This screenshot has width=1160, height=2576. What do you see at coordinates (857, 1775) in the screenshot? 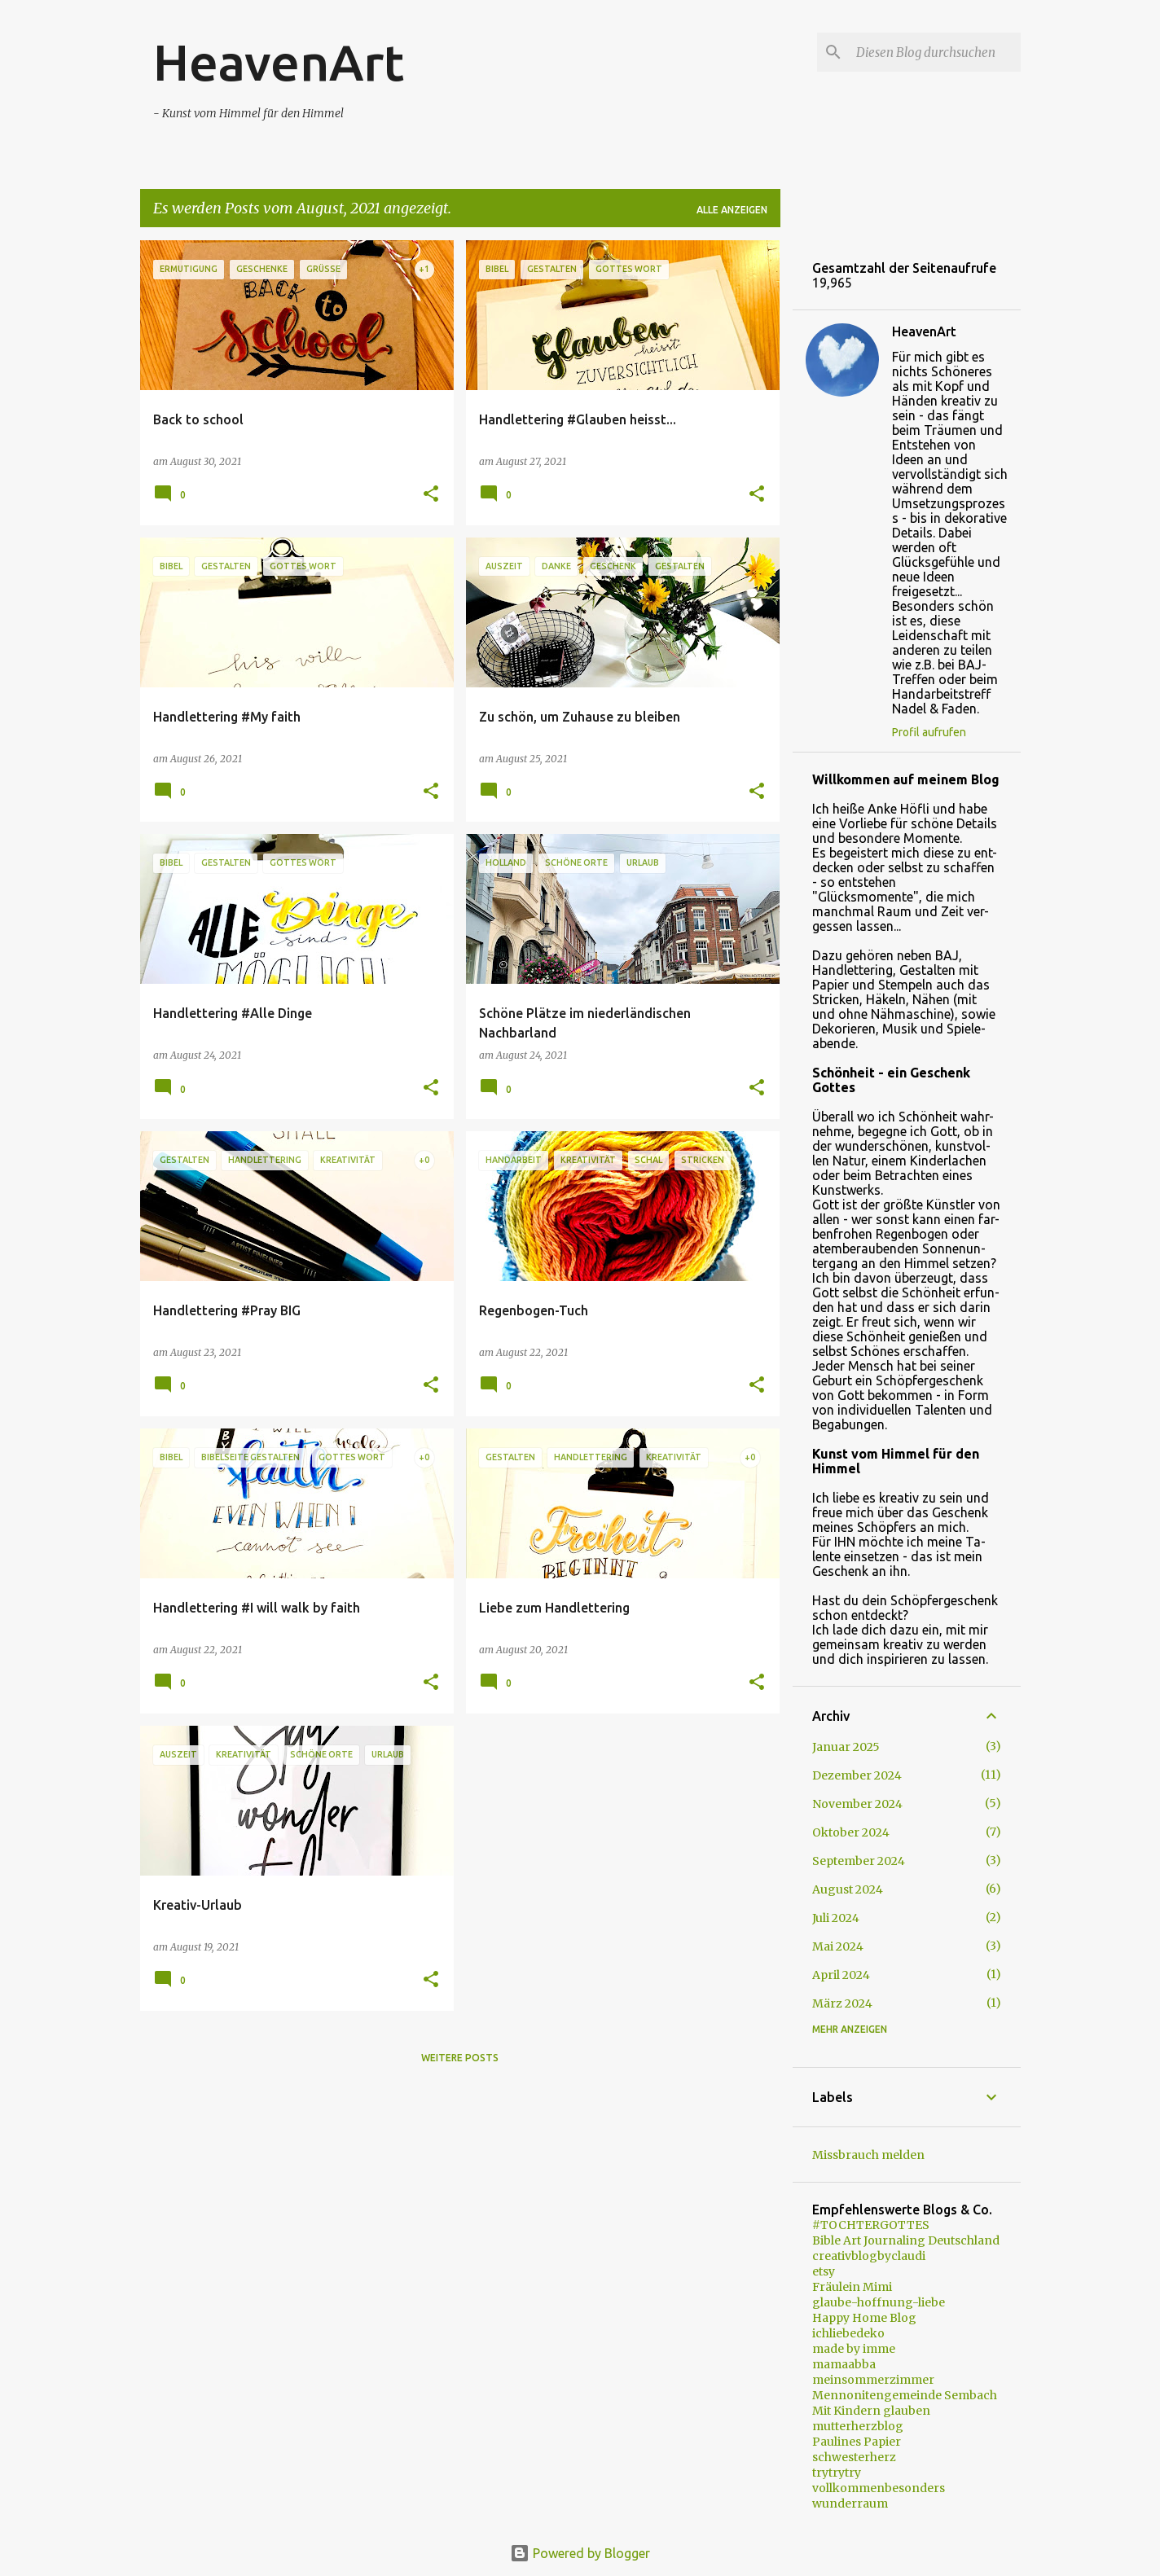
I see `Dezember 2024` at bounding box center [857, 1775].